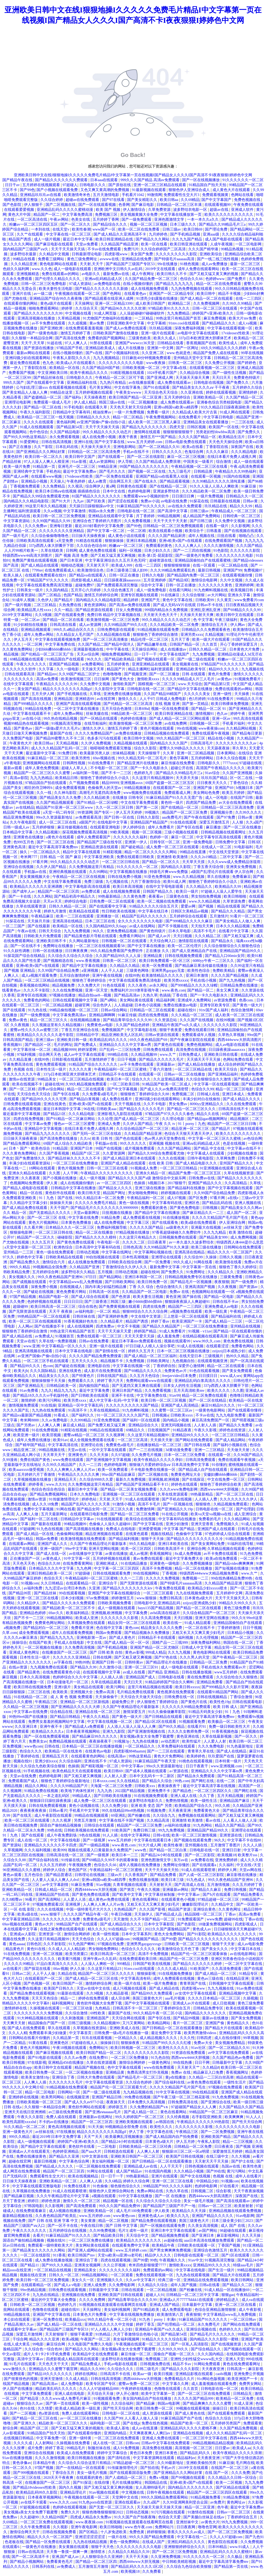 The height and width of the screenshot is (2576, 266). What do you see at coordinates (177, 1499) in the screenshot?
I see `国产手机在线视频` at bounding box center [177, 1499].